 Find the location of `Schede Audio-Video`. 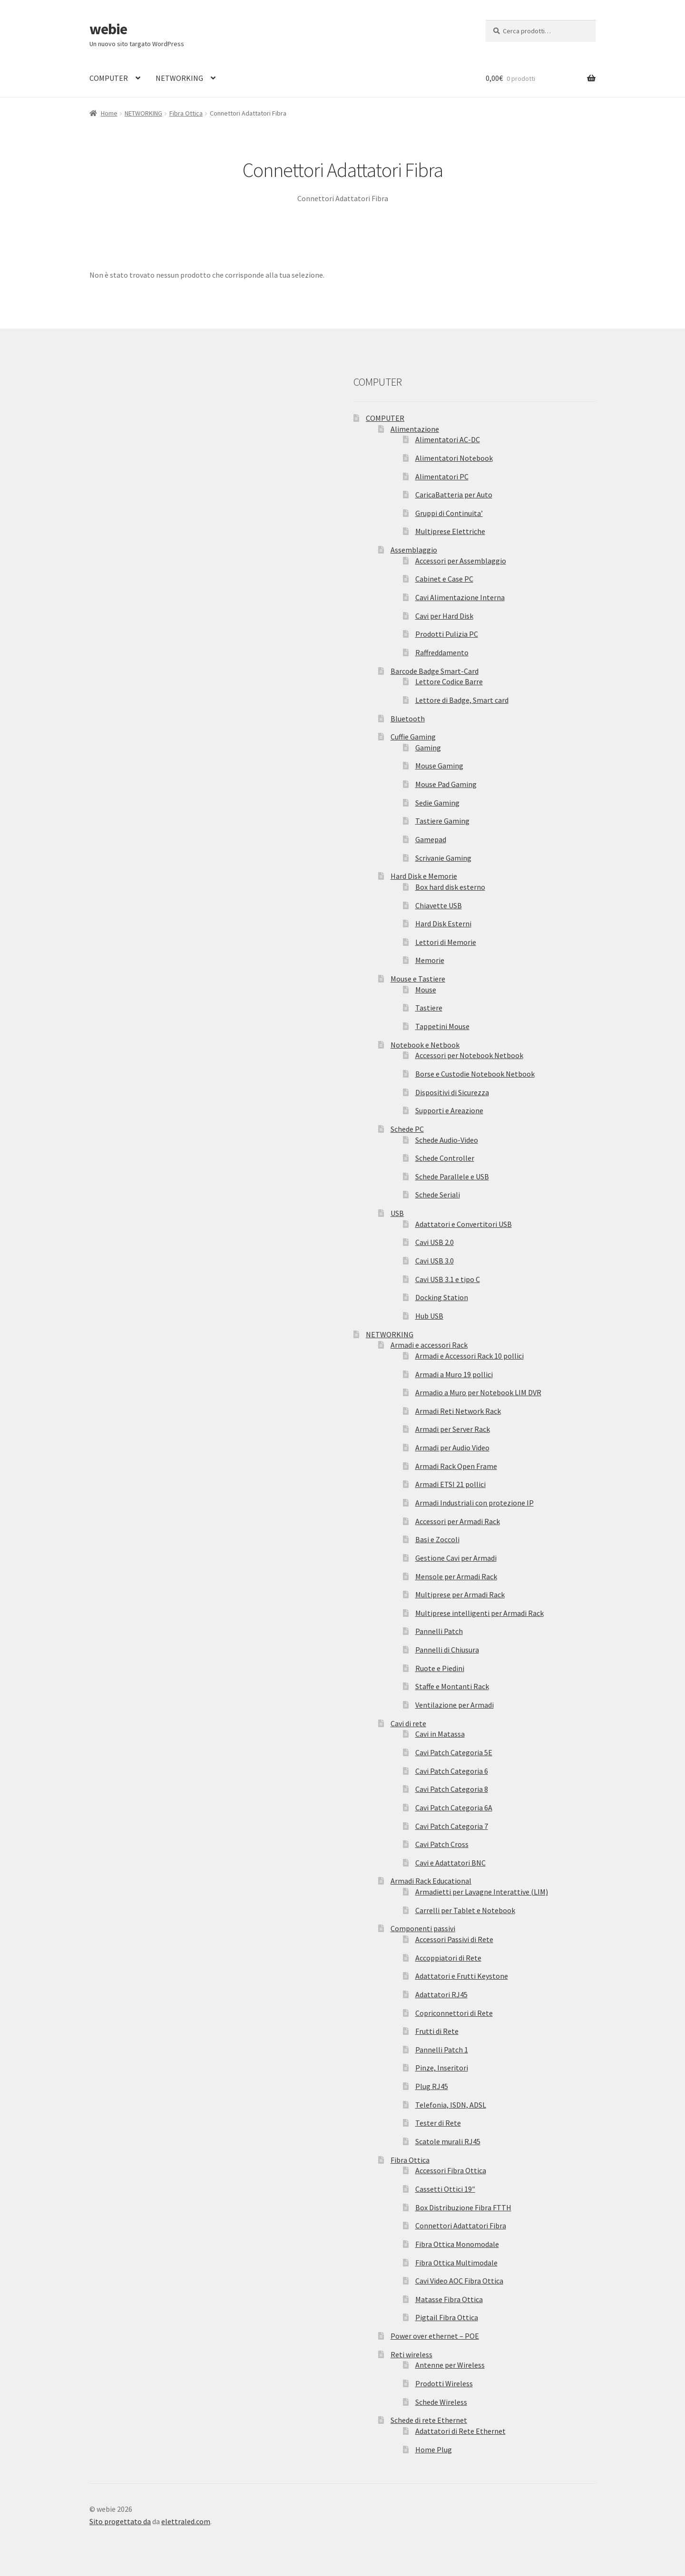

Schede Audio-Video is located at coordinates (446, 1140).